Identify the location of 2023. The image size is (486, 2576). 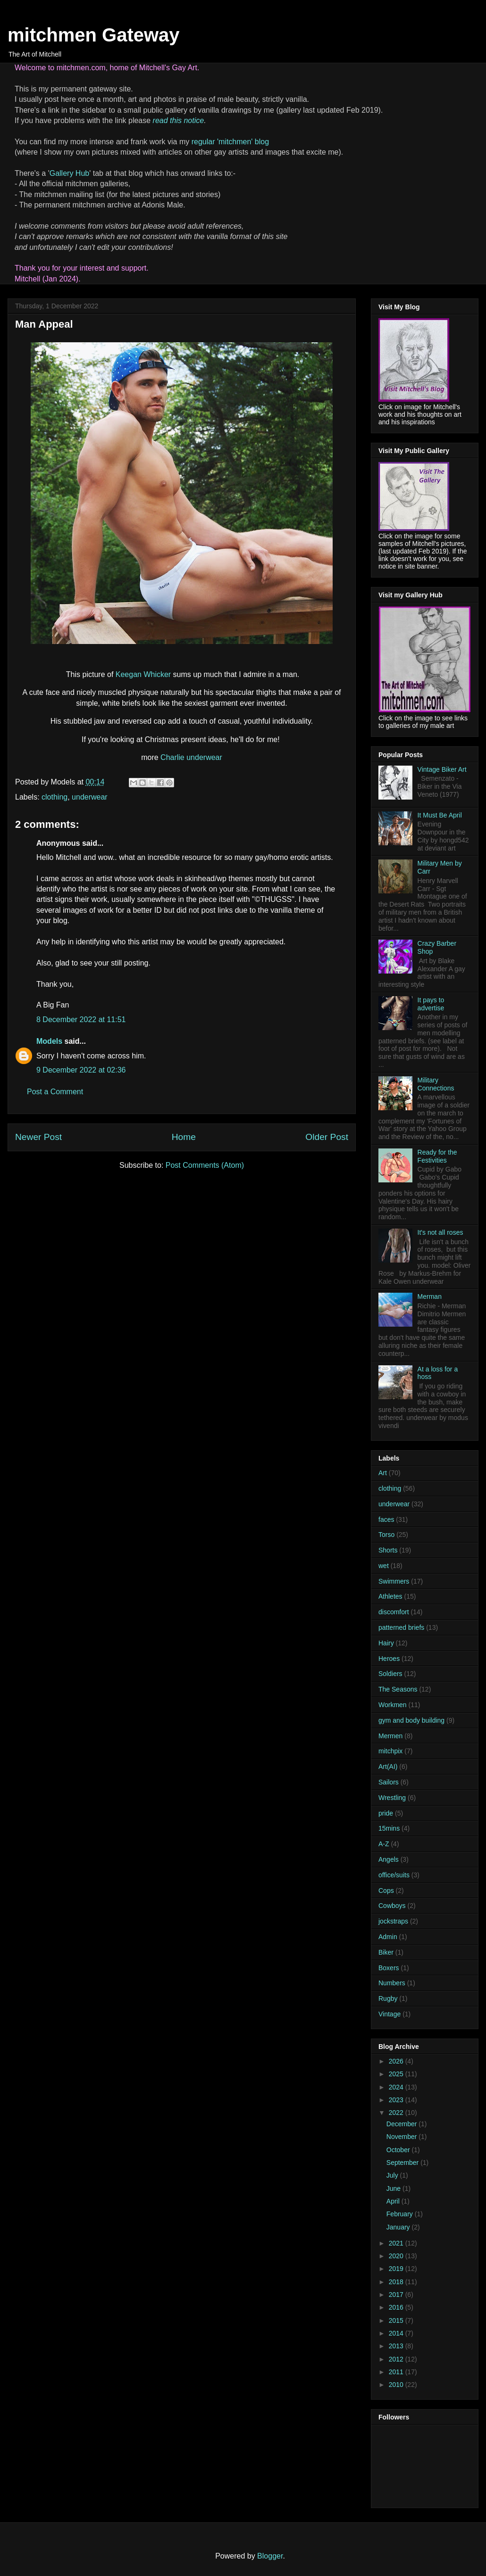
(397, 2100).